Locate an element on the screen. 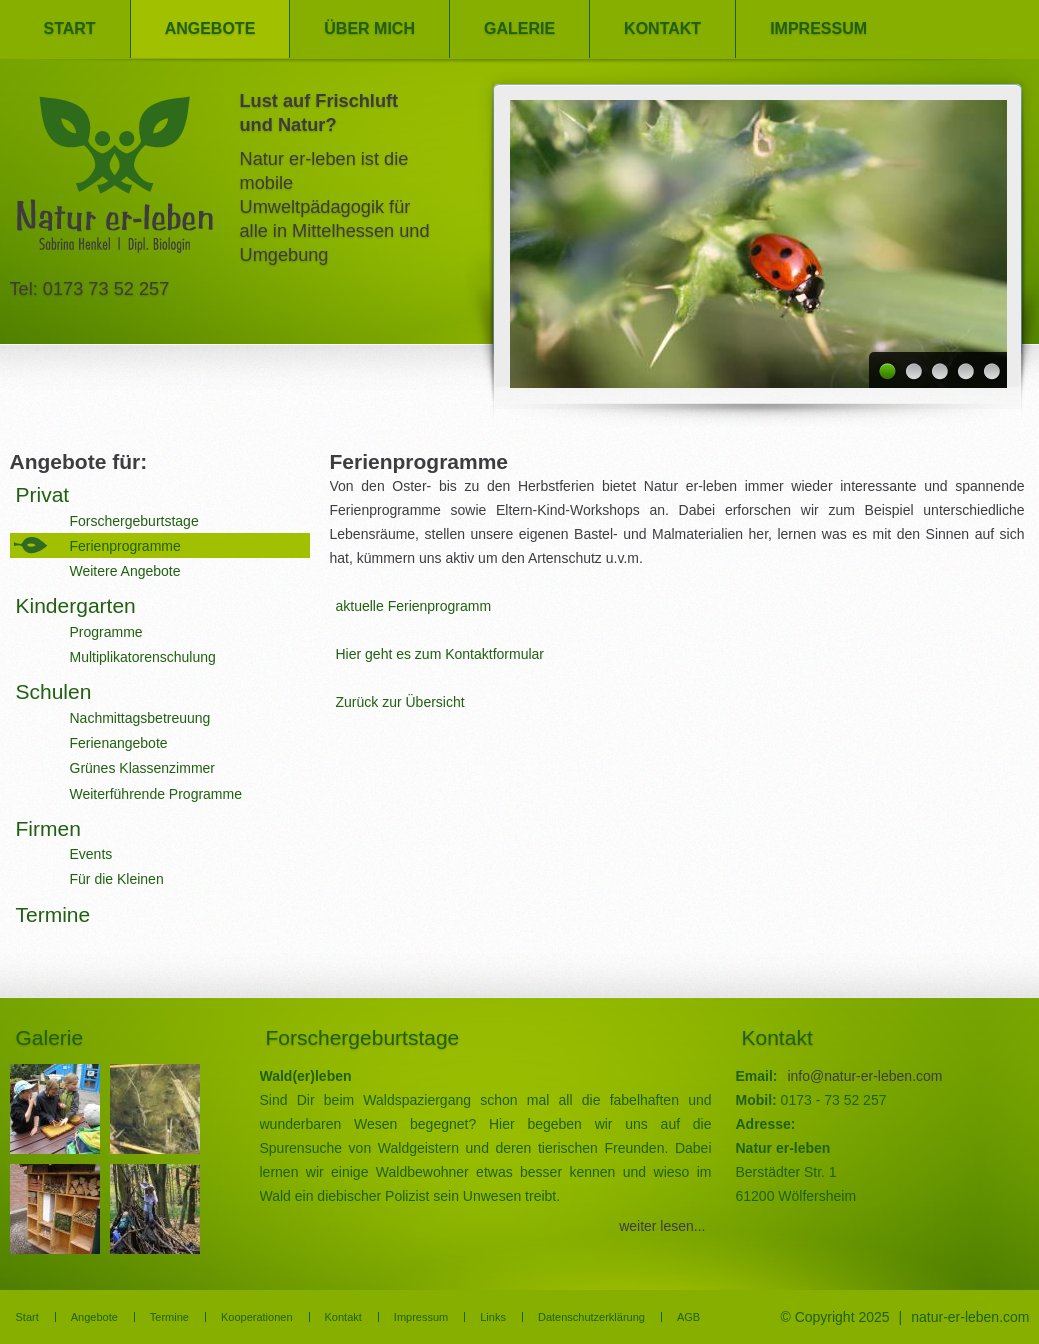 This screenshot has width=1039, height=1344. aktuelle Ferienprogramm is located at coordinates (414, 606).